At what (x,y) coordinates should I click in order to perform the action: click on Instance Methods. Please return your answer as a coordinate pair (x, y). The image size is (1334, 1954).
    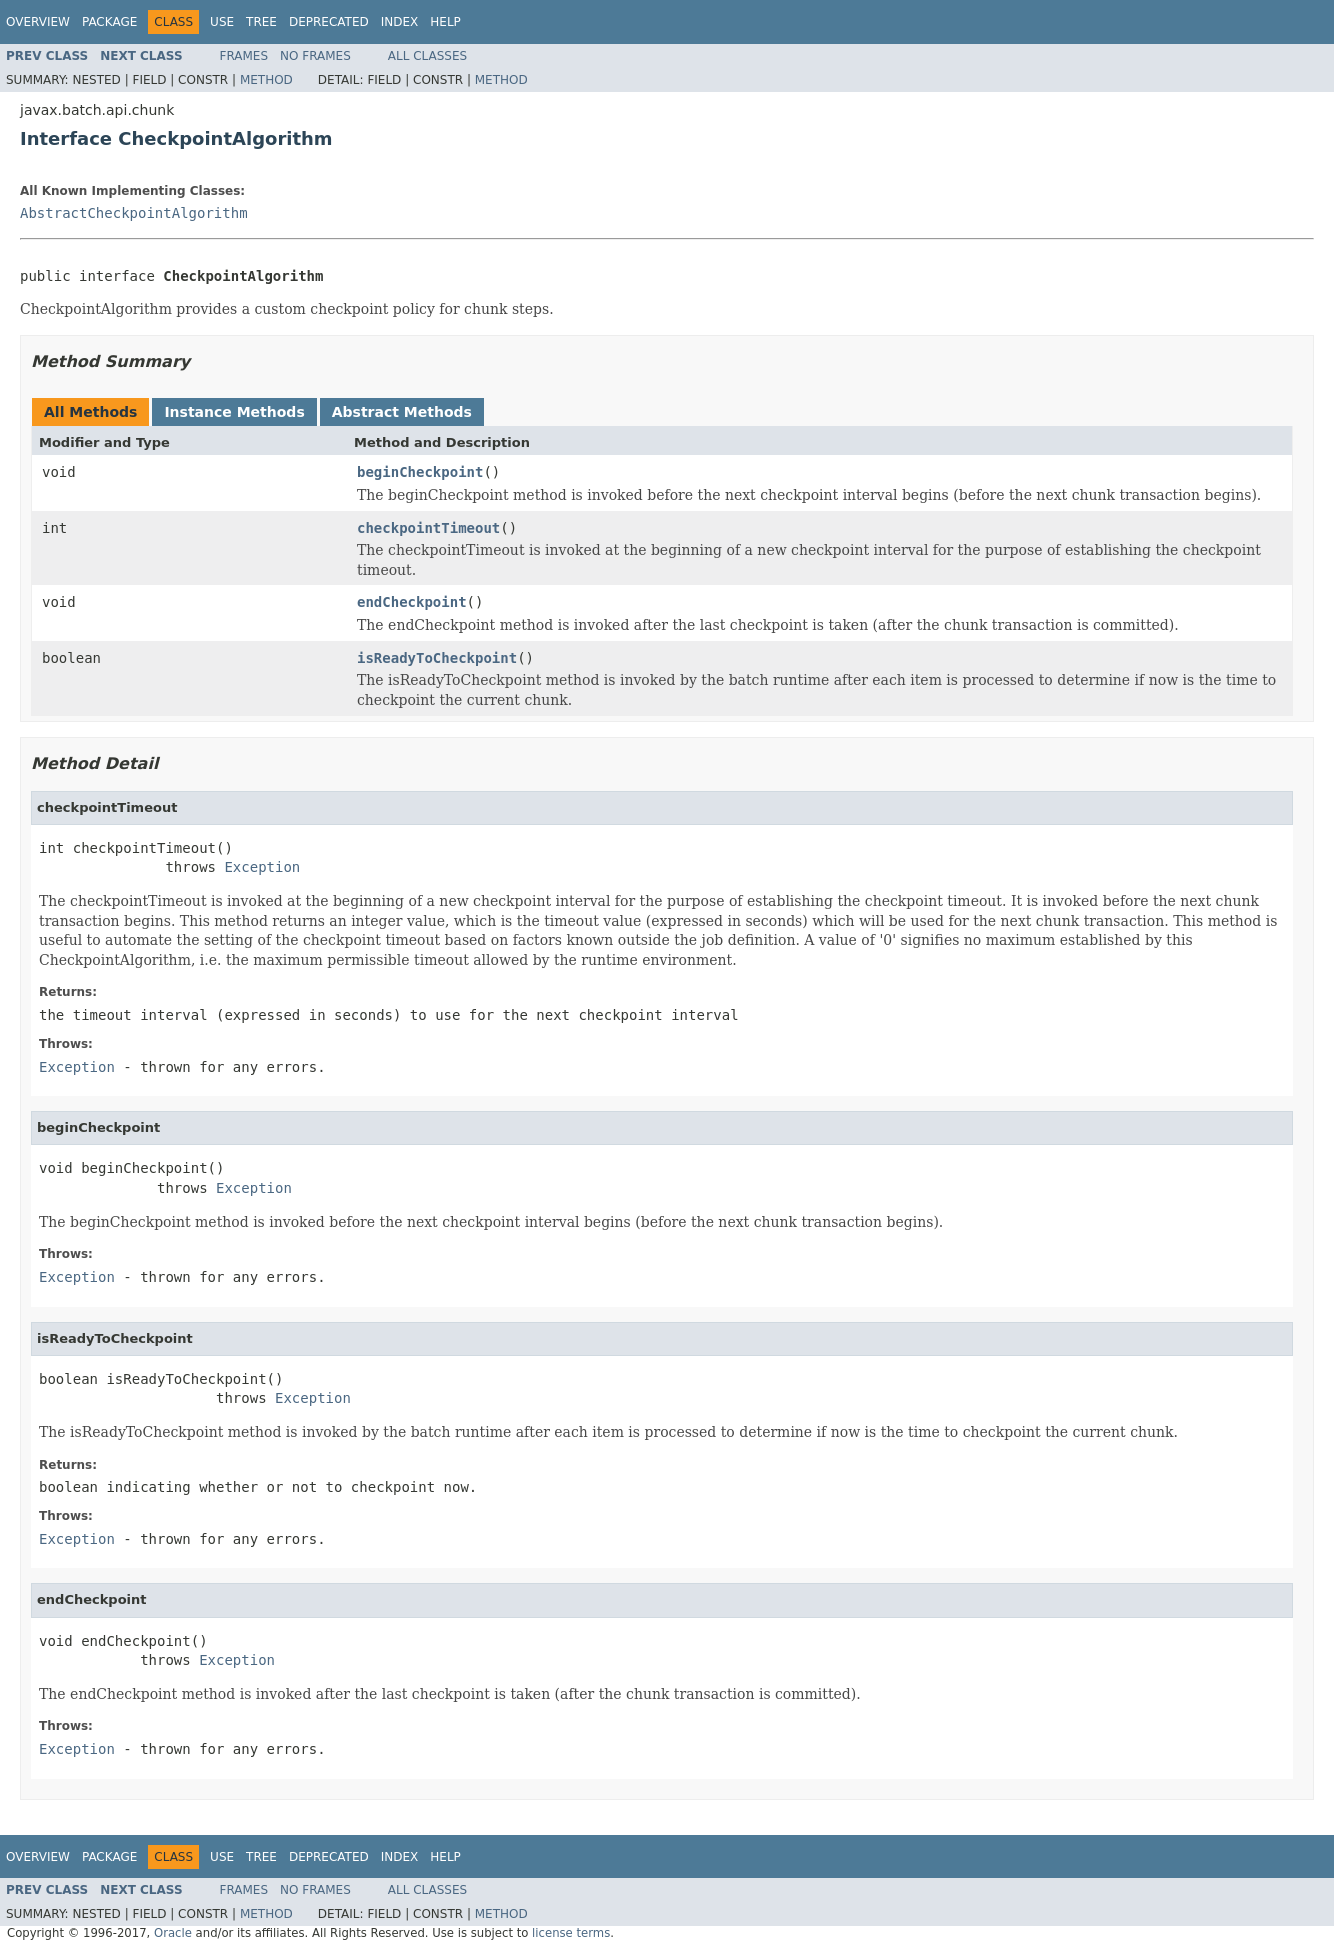
    Looking at the image, I should click on (234, 412).